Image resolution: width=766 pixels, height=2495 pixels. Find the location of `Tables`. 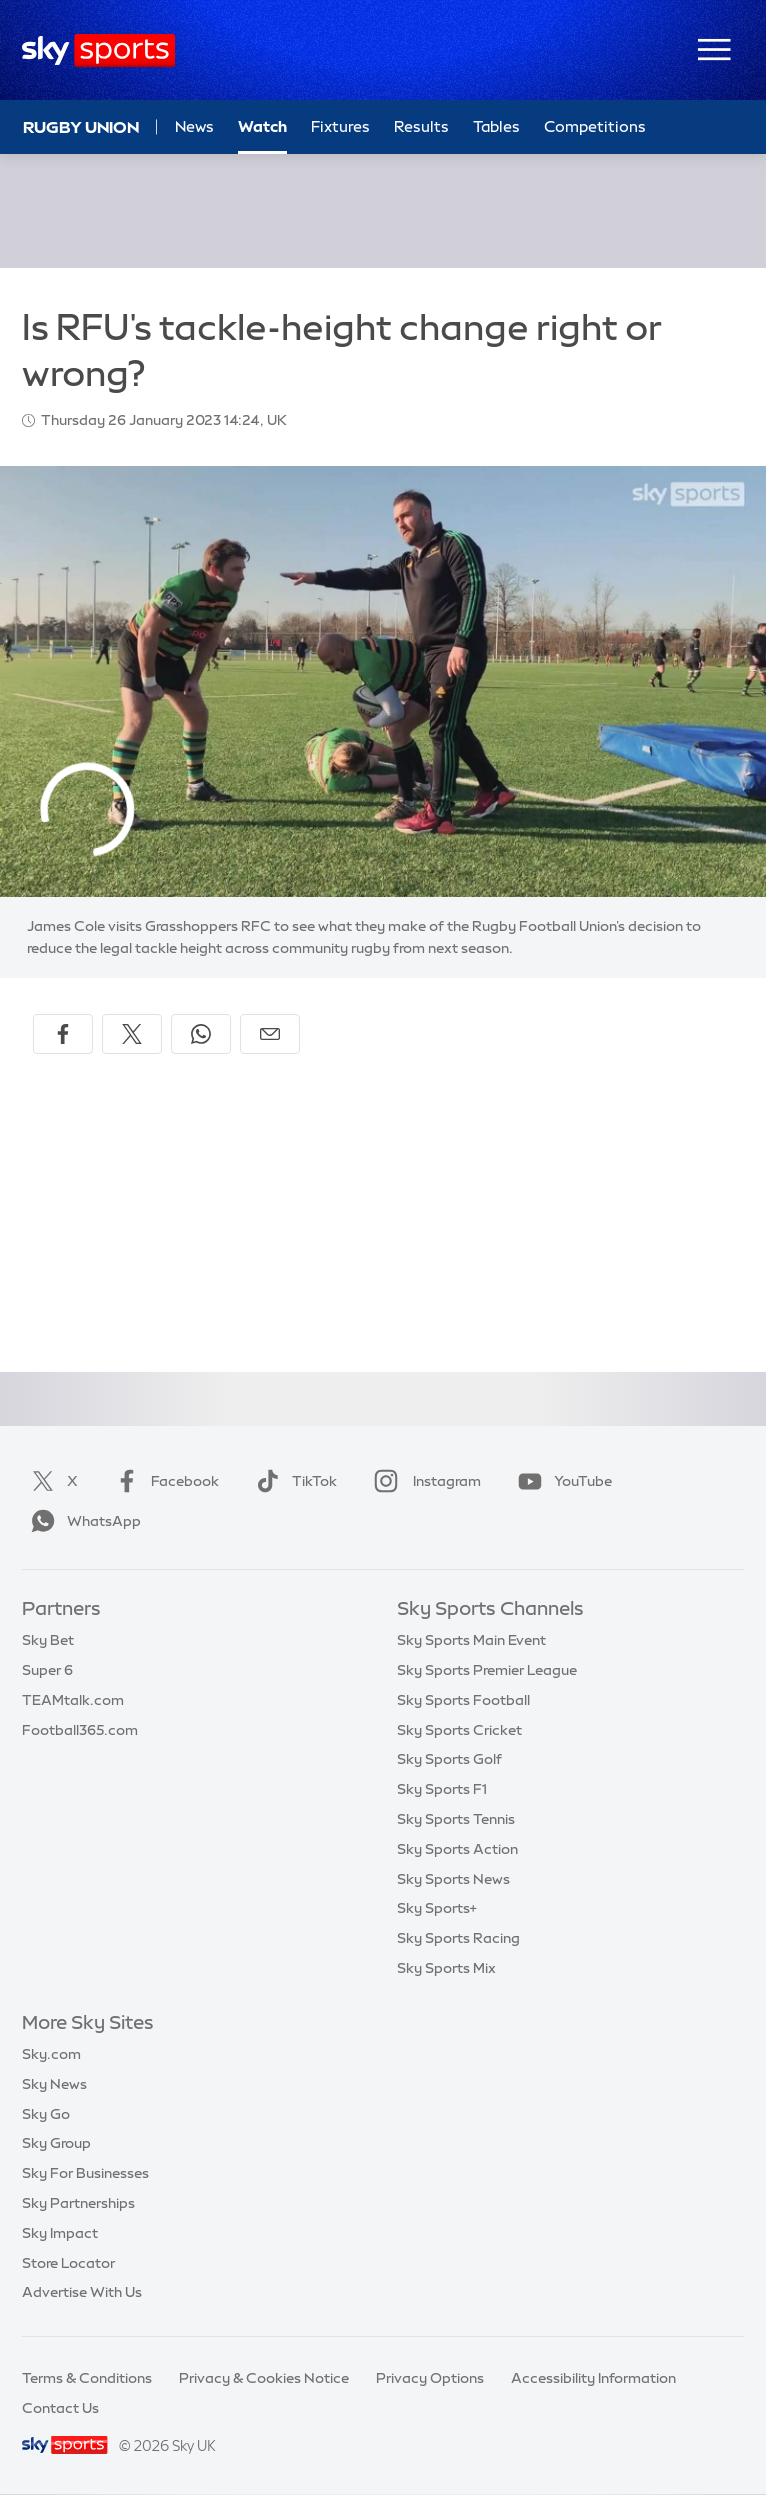

Tables is located at coordinates (496, 126).